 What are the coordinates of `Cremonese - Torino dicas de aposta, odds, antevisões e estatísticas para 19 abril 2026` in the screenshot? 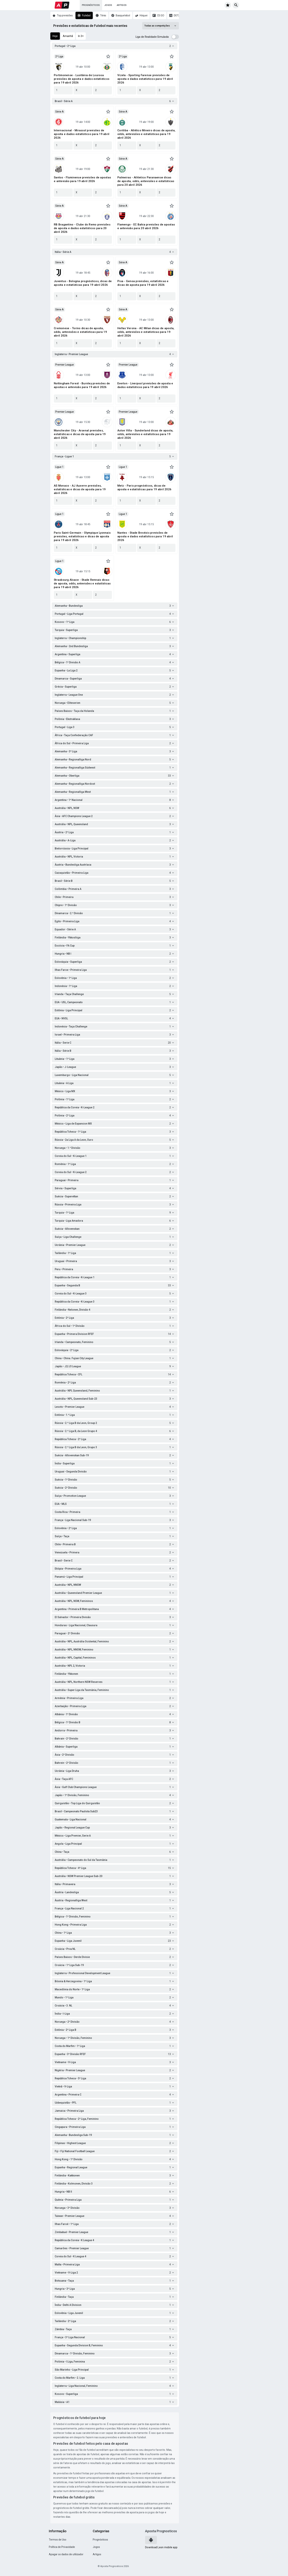 It's located at (80, 332).